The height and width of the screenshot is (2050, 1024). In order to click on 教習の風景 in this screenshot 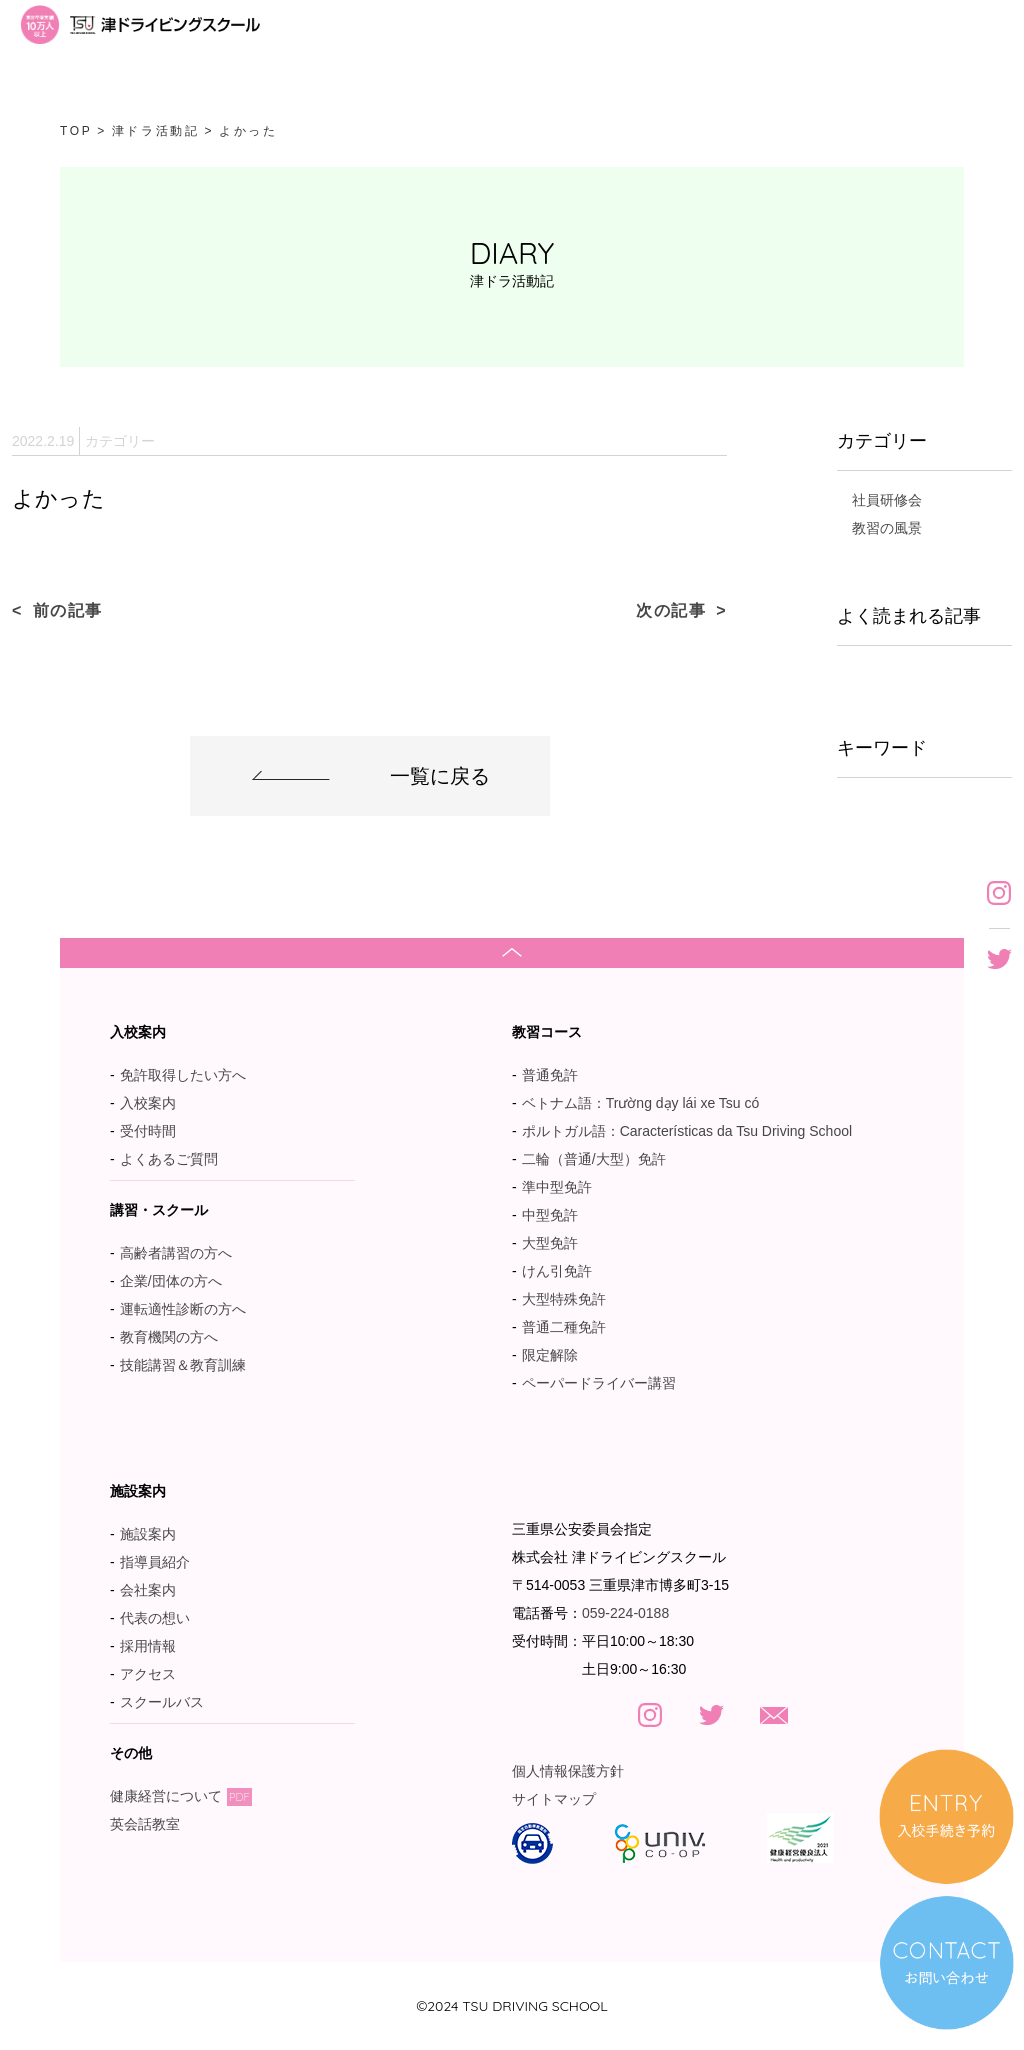, I will do `click(887, 528)`.